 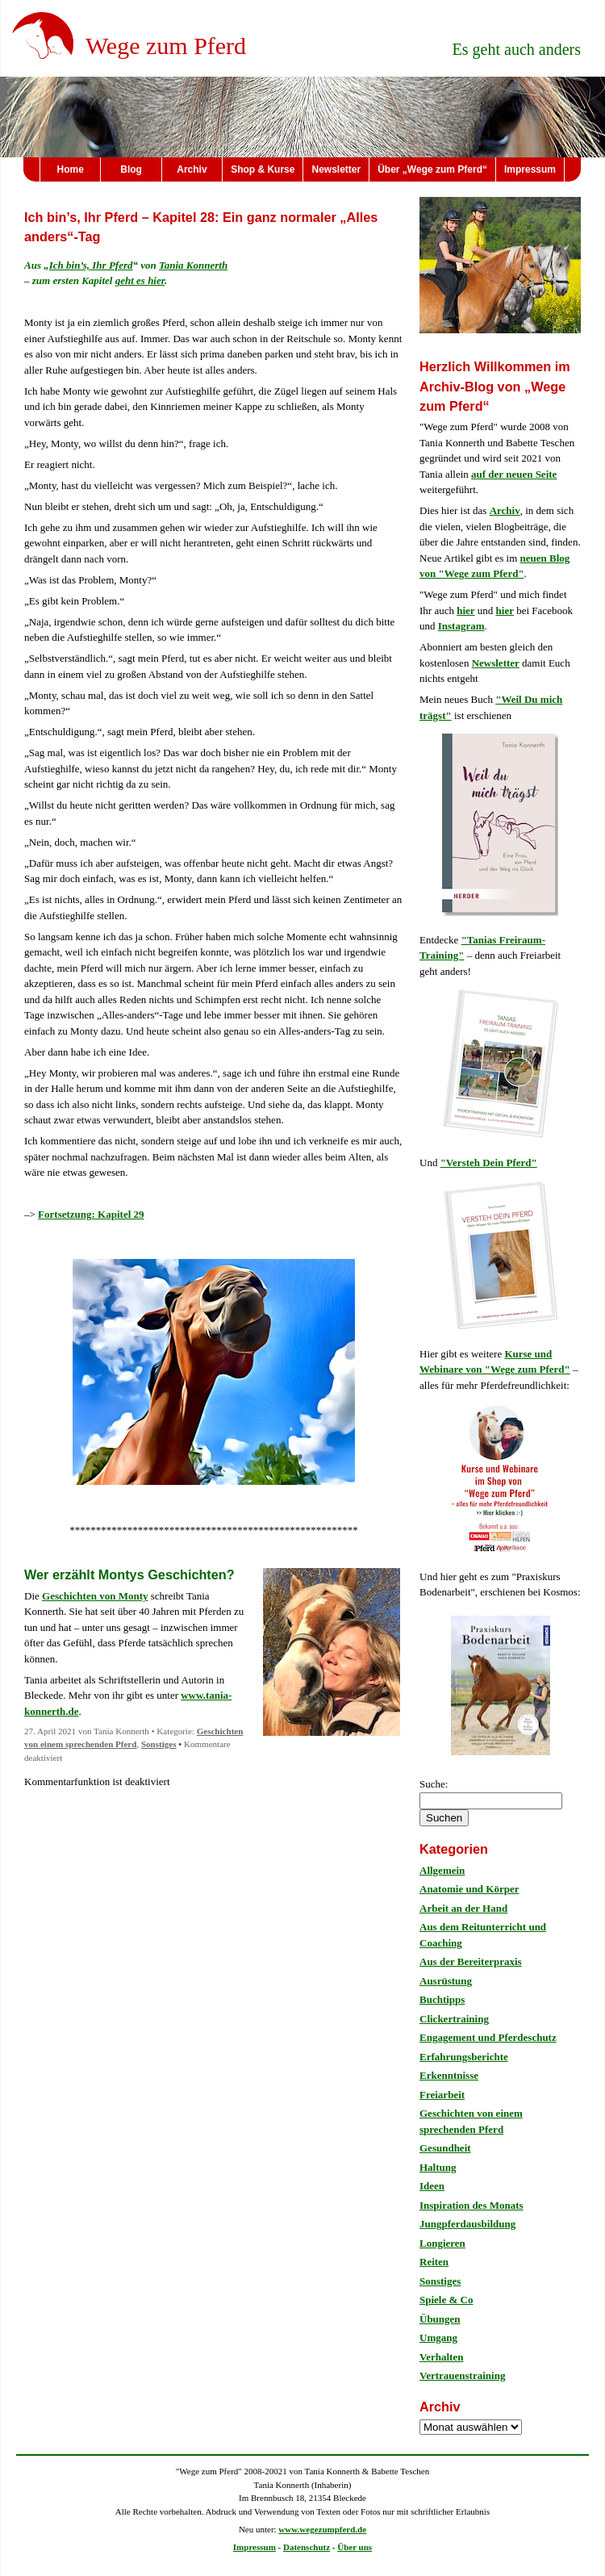 What do you see at coordinates (431, 2186) in the screenshot?
I see `Ideen` at bounding box center [431, 2186].